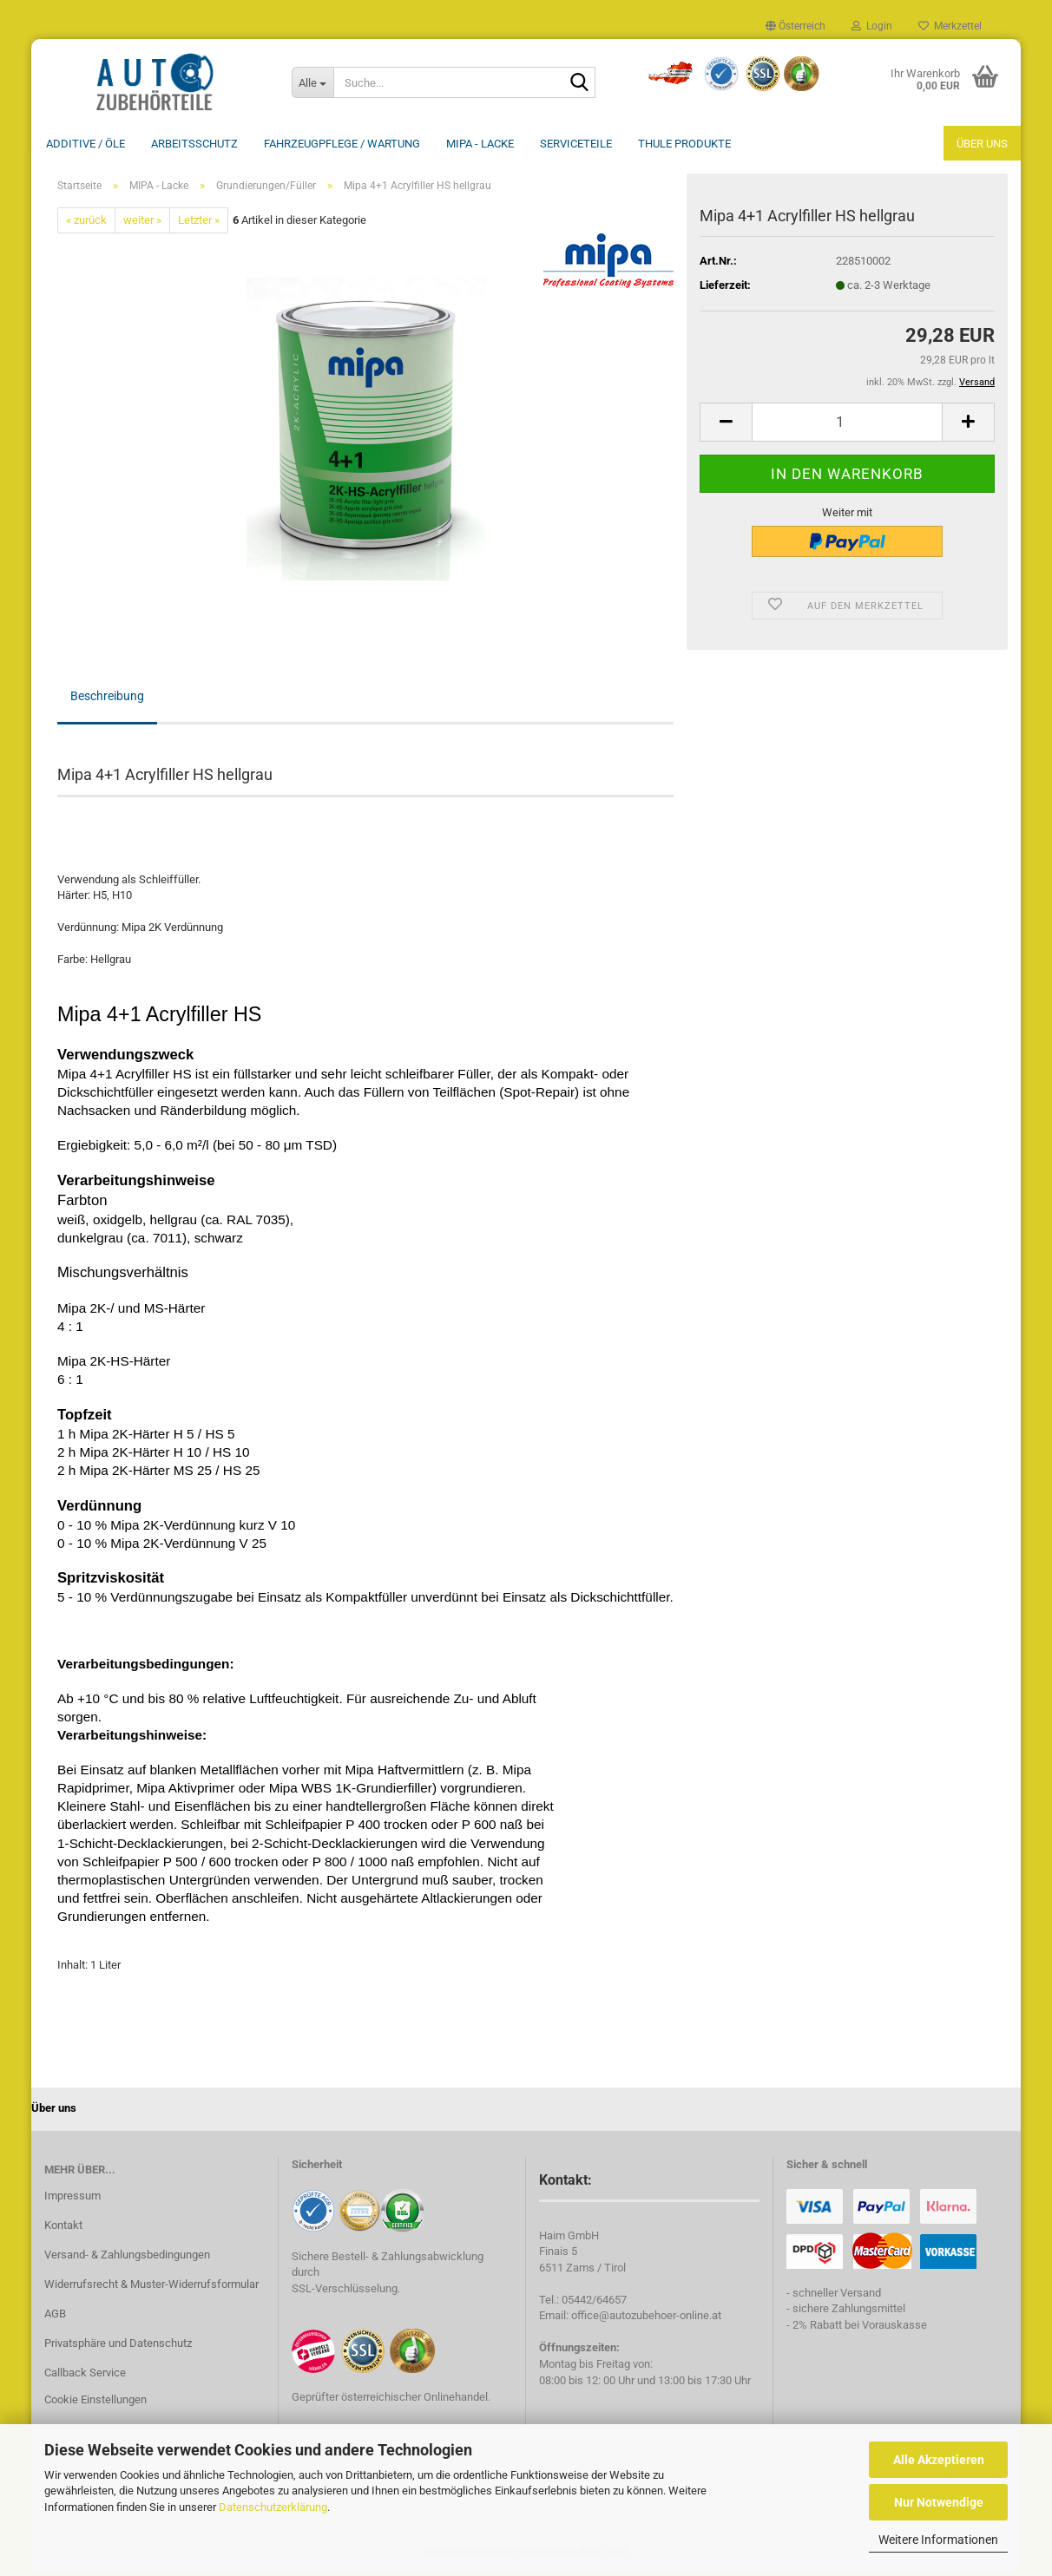 The image size is (1052, 2576). What do you see at coordinates (576, 143) in the screenshot?
I see `Serviceteile` at bounding box center [576, 143].